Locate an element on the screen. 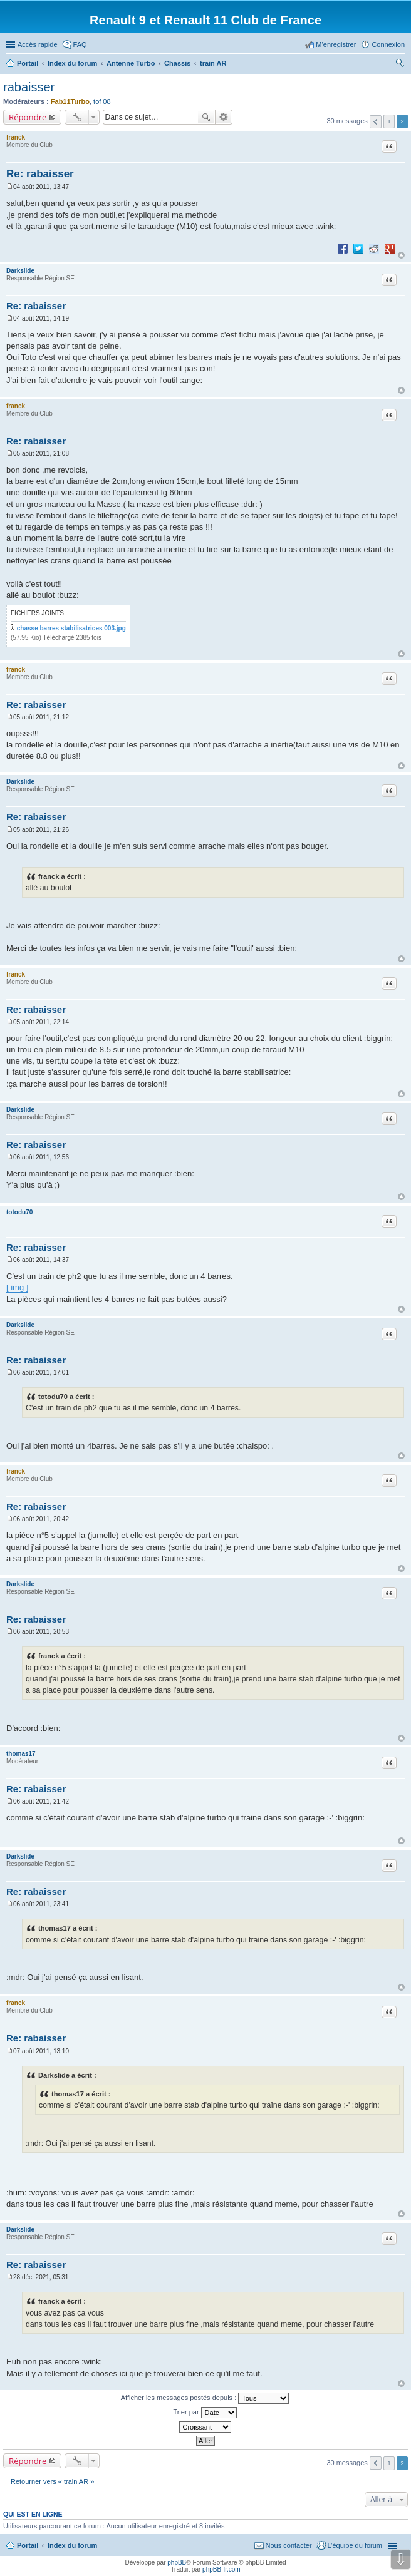  phpBB-fr.com is located at coordinates (221, 2569).